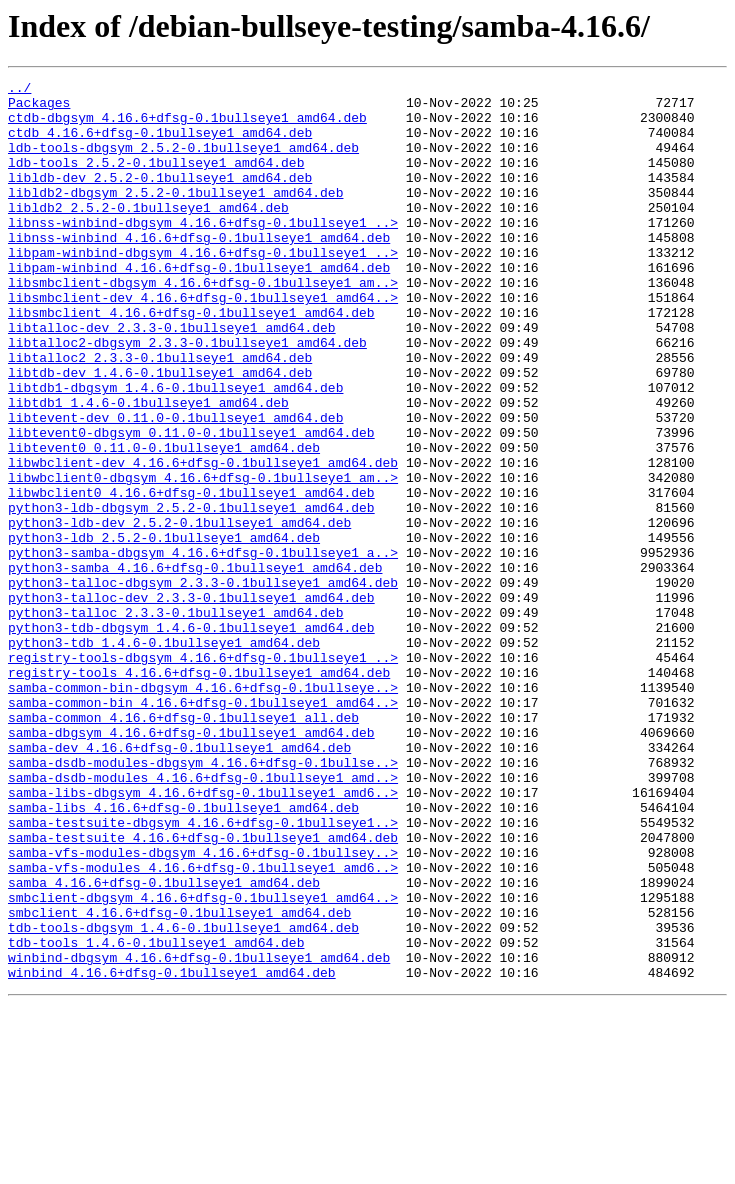  What do you see at coordinates (203, 558) in the screenshot?
I see `libwbclient0-dbgsym_4.16.6+dfsg-0.1bullseye1_am..>` at bounding box center [203, 558].